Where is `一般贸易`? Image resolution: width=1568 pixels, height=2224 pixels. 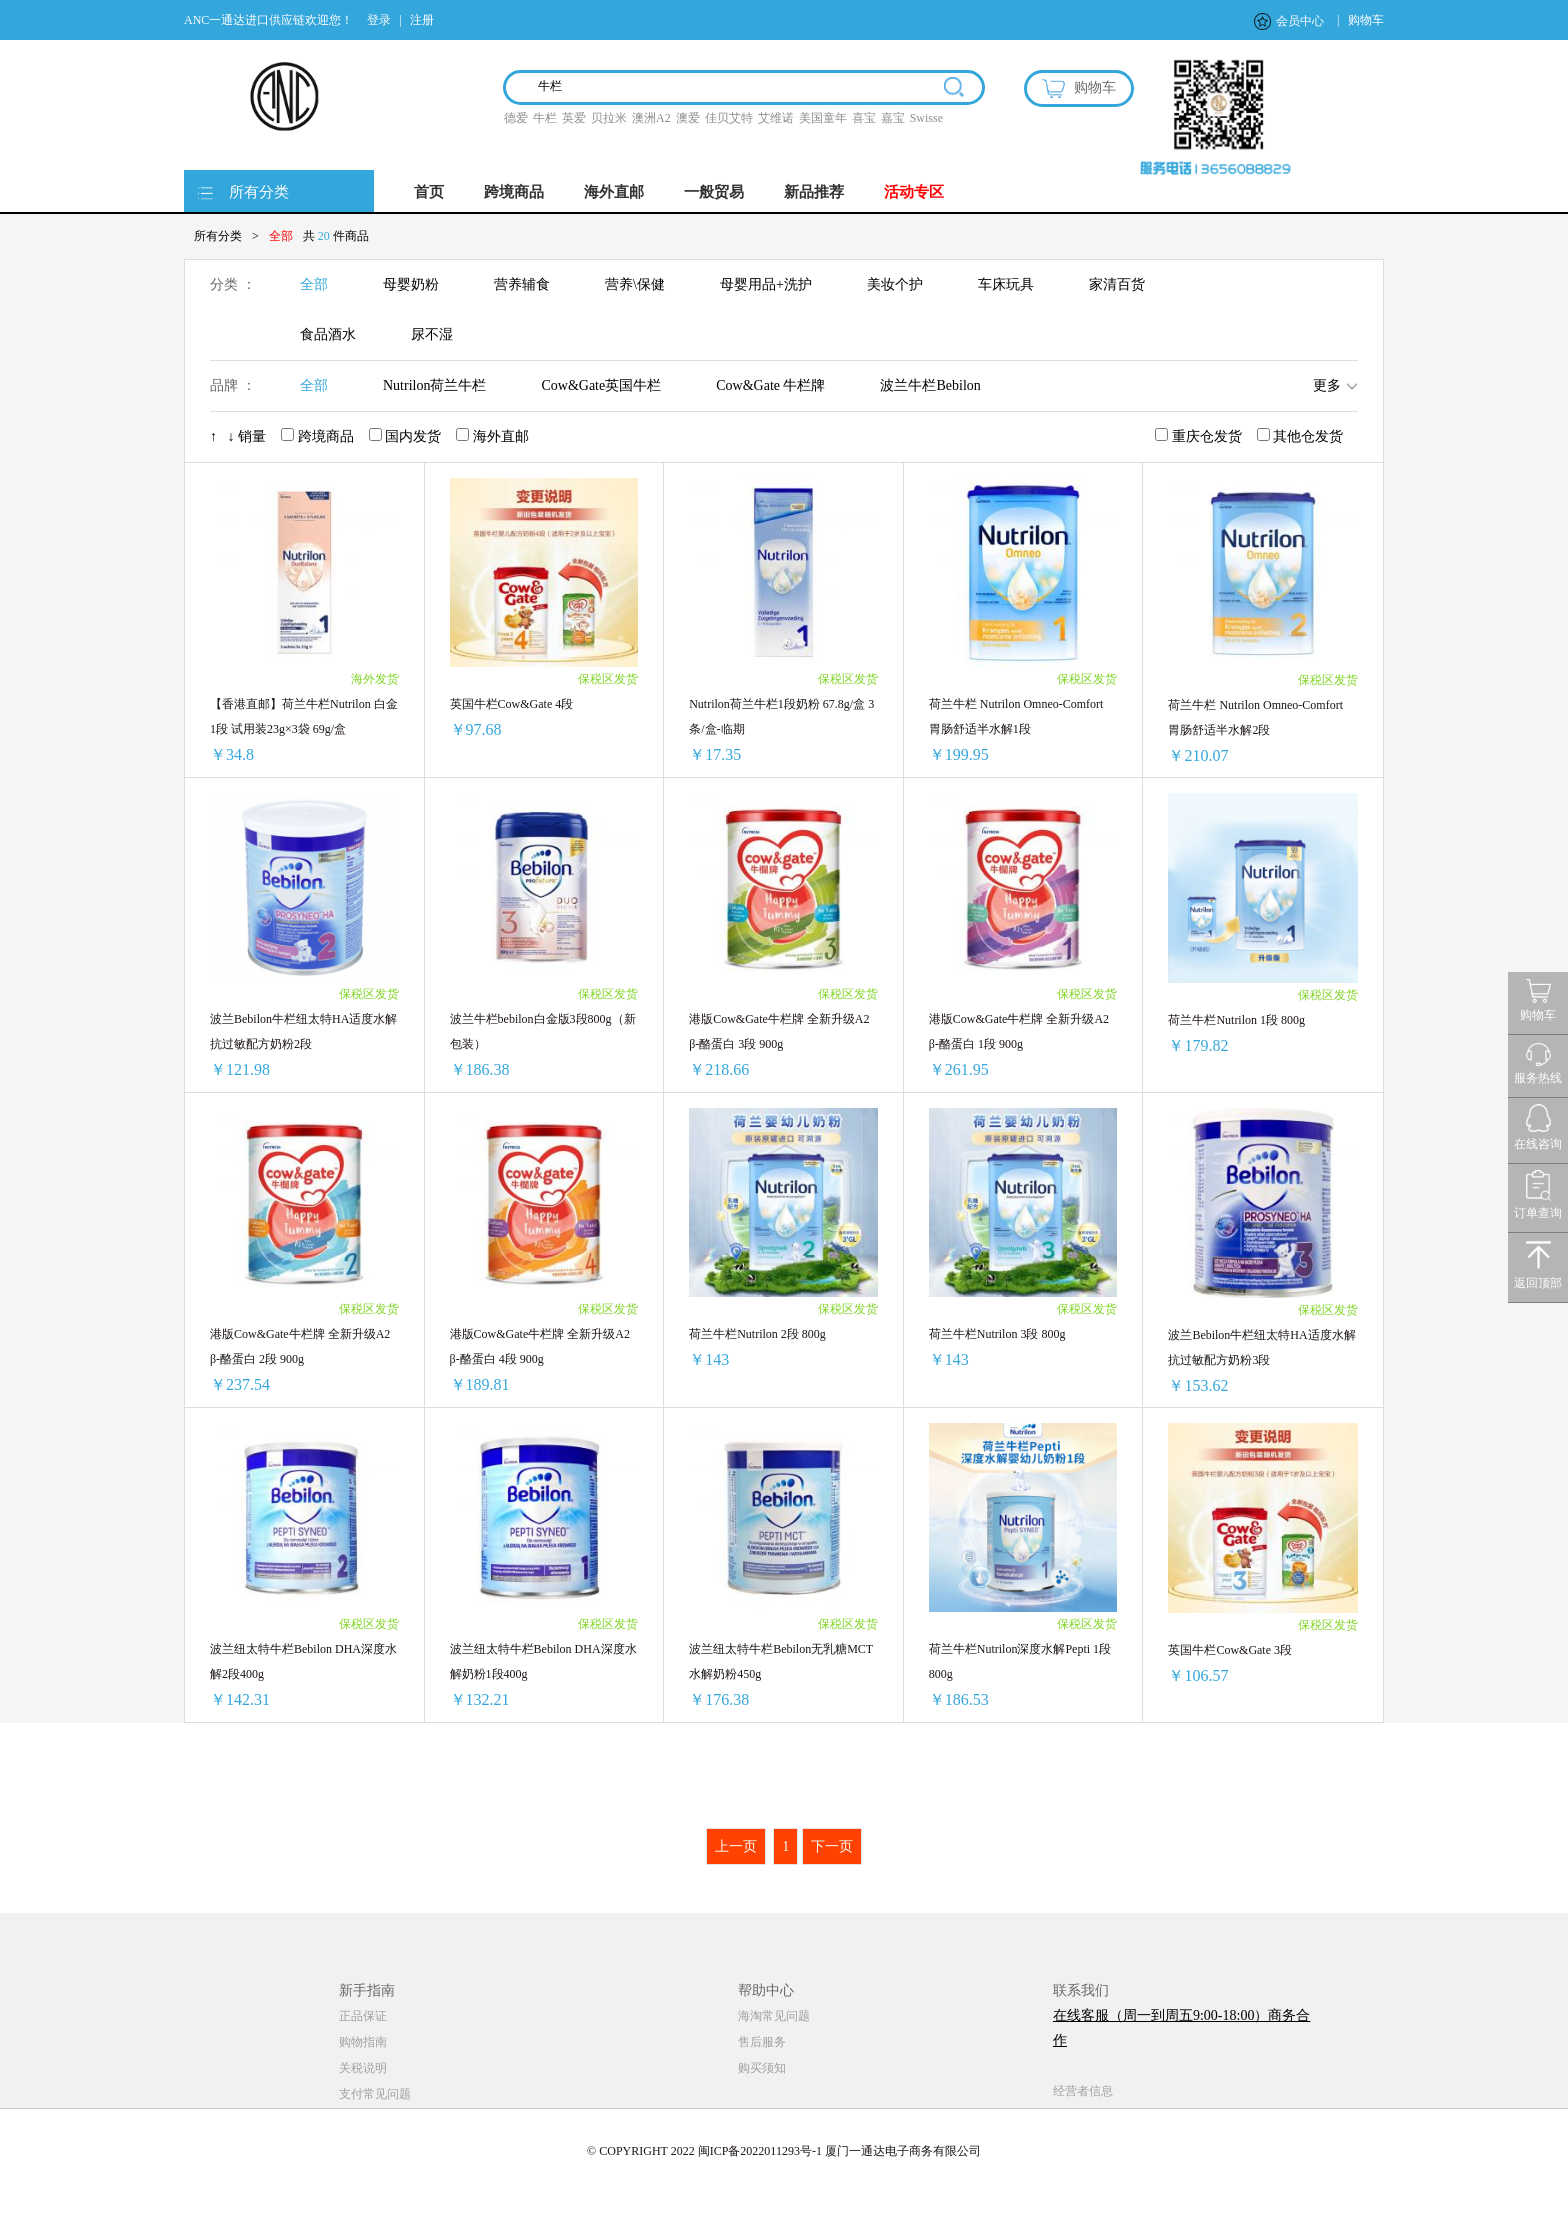 一般贸易 is located at coordinates (714, 192).